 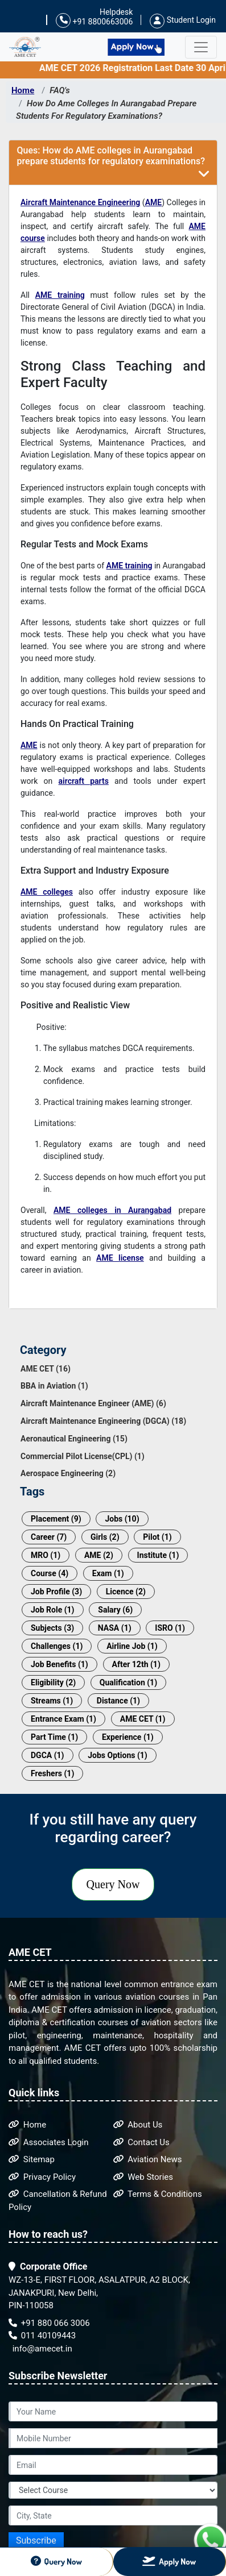 I want to click on After 12th (1), so click(x=136, y=1664).